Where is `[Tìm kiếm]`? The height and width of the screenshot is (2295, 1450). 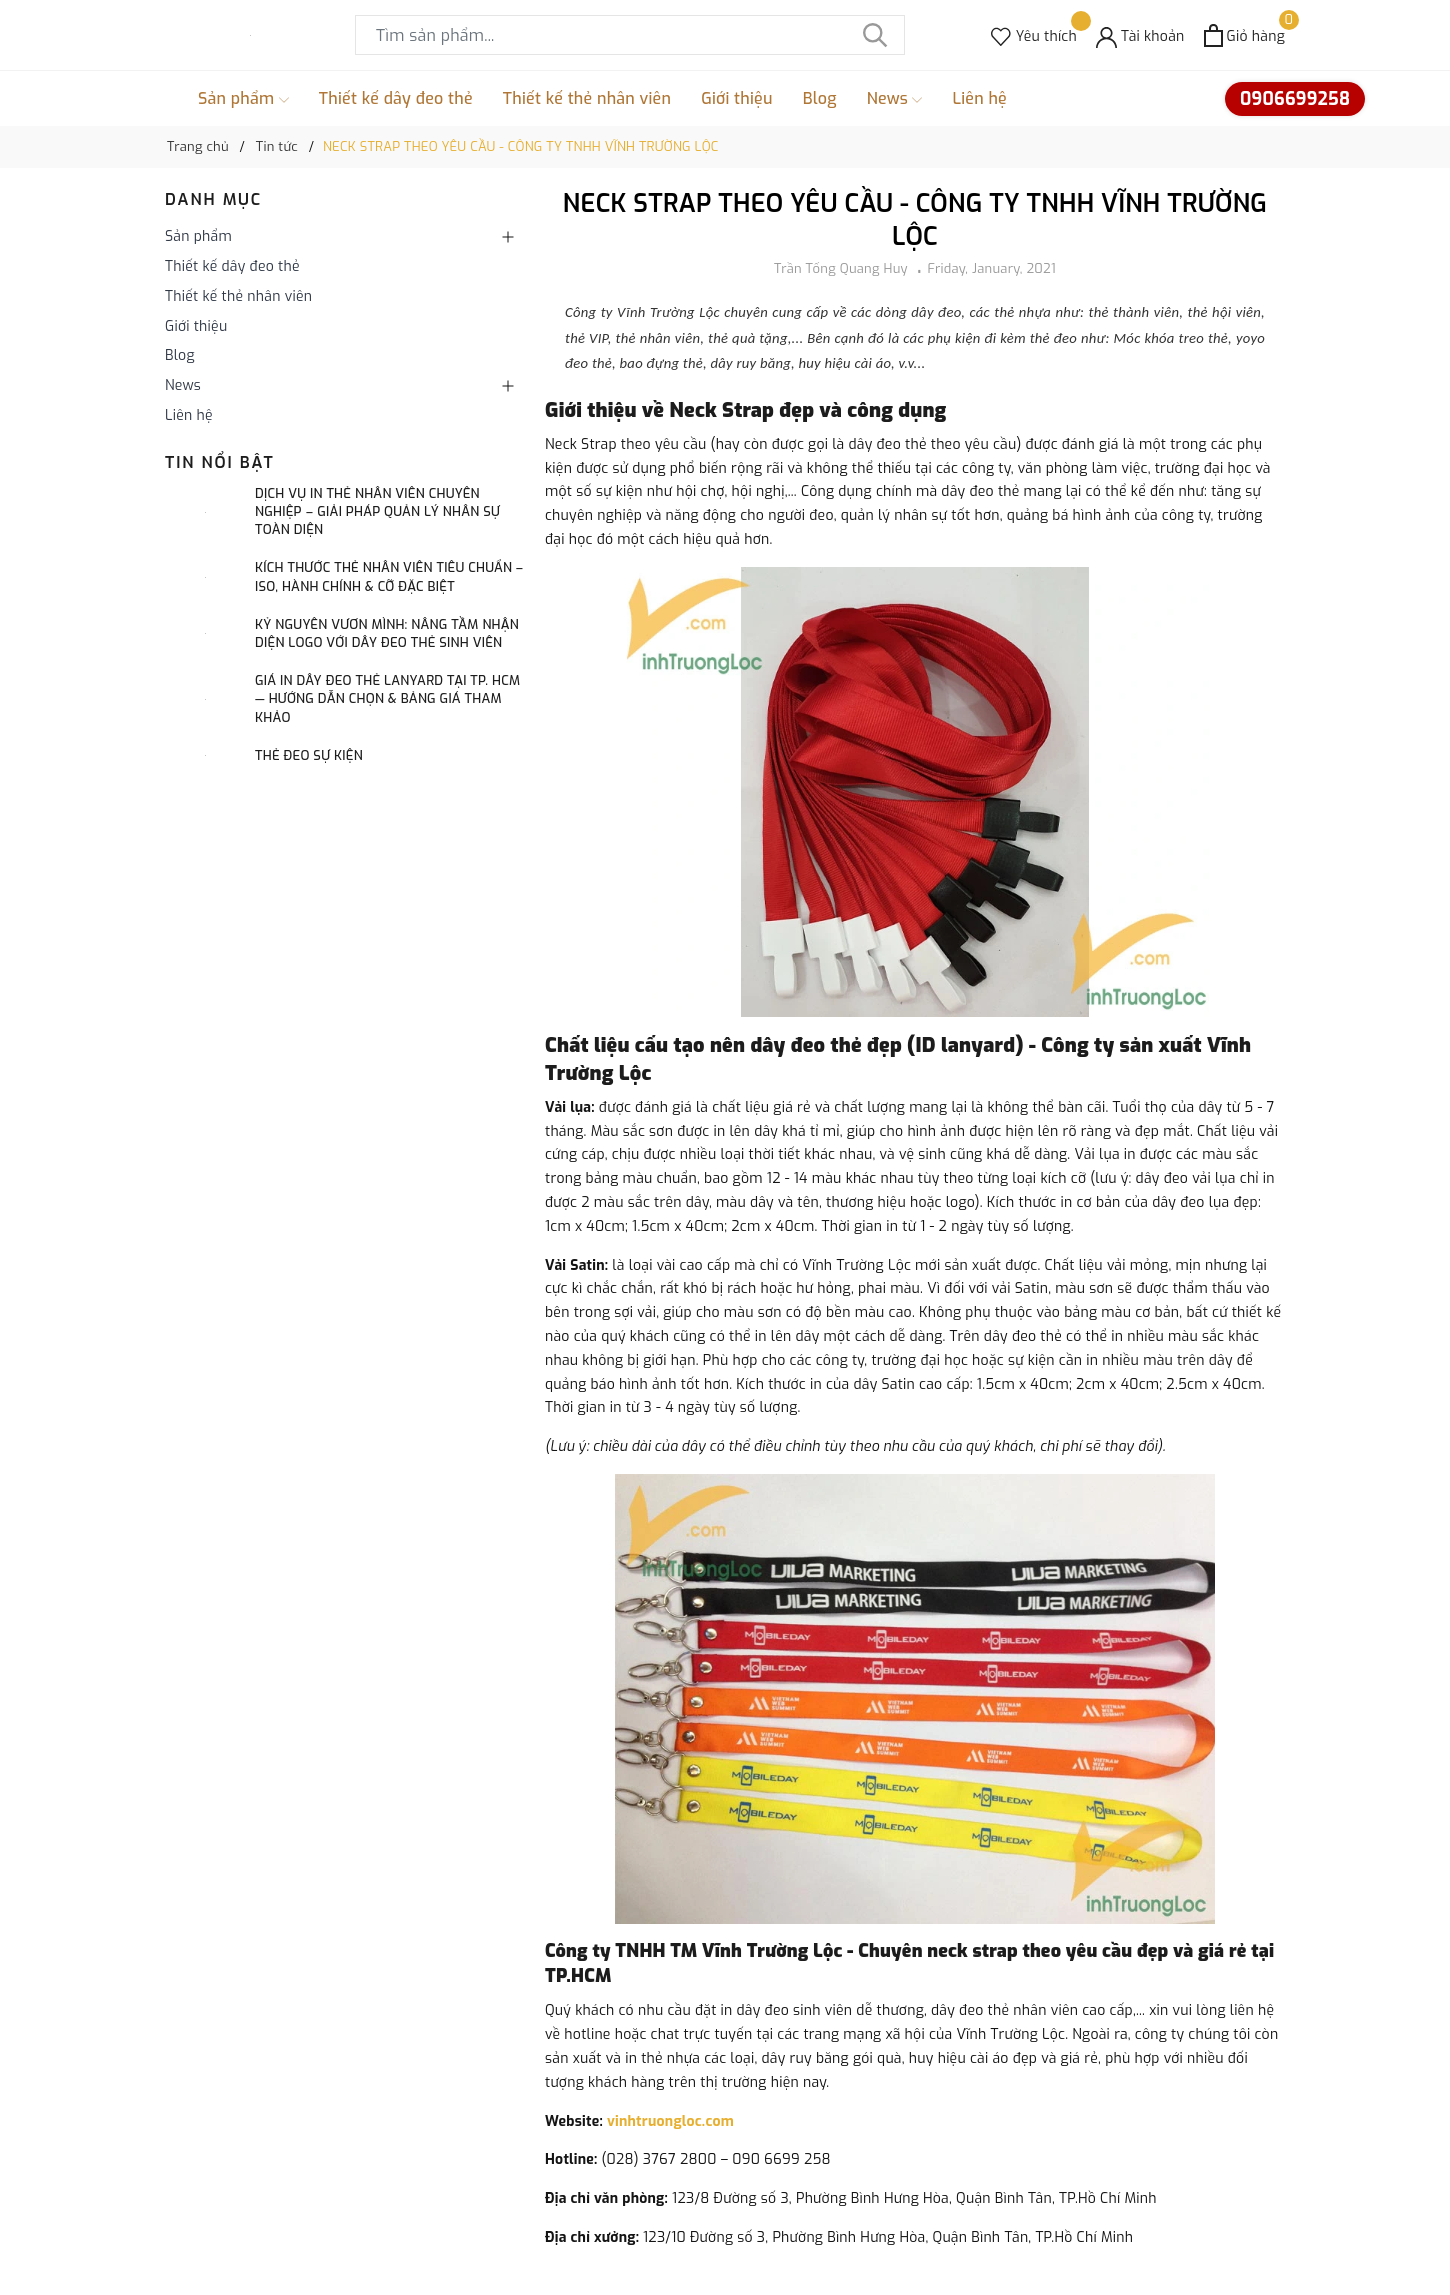 [Tìm kiếm] is located at coordinates (875, 35).